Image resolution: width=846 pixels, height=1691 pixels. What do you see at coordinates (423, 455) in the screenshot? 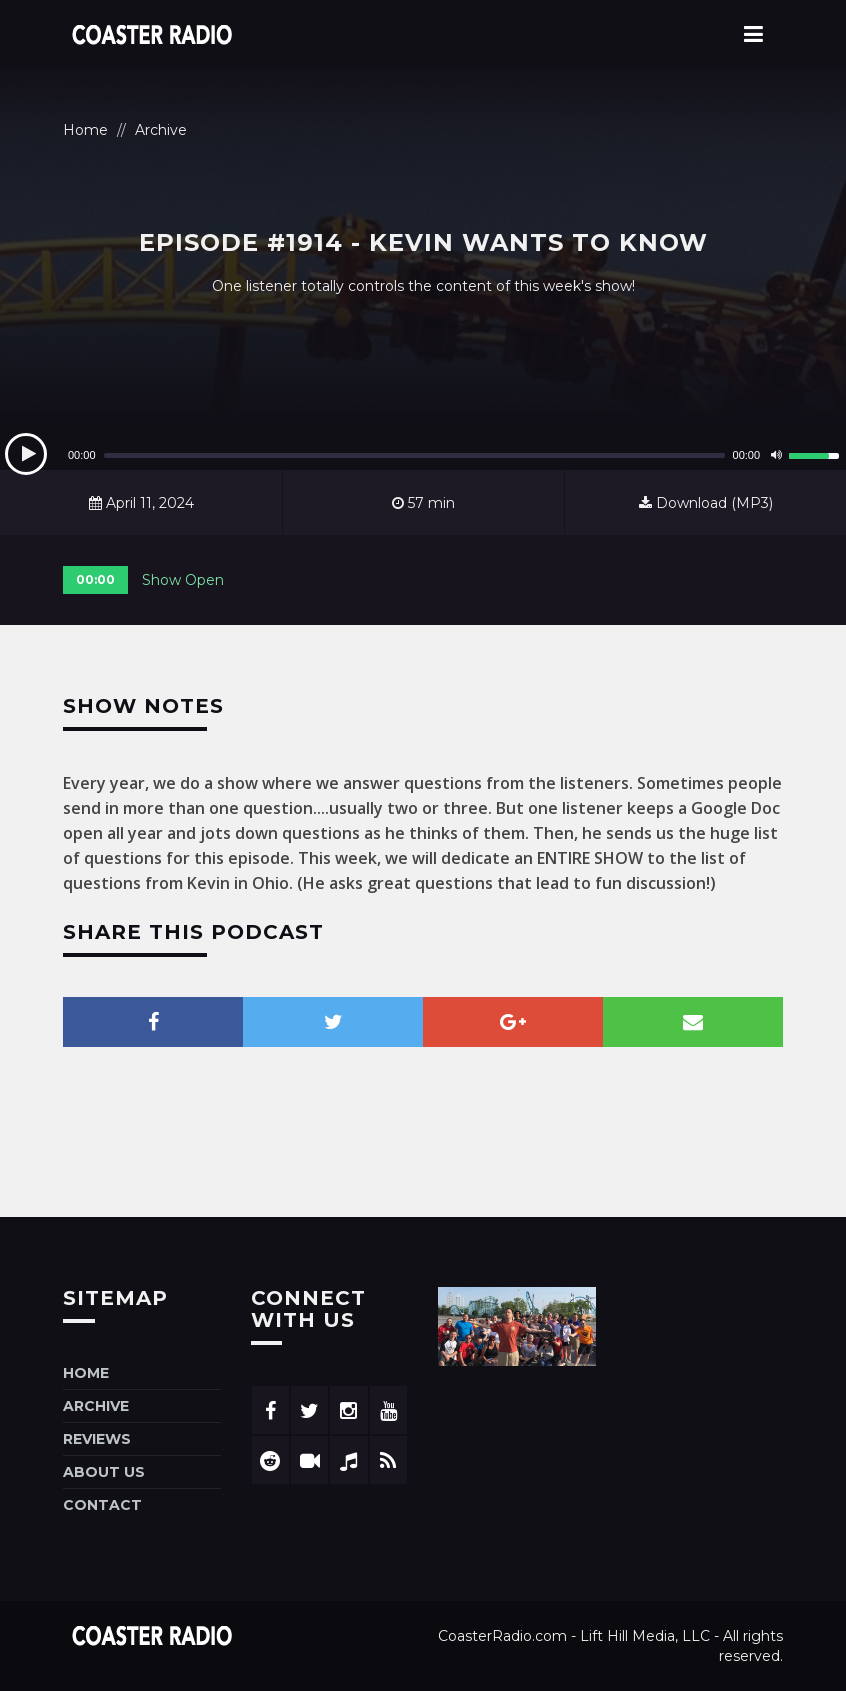
I see `[application]` at bounding box center [423, 455].